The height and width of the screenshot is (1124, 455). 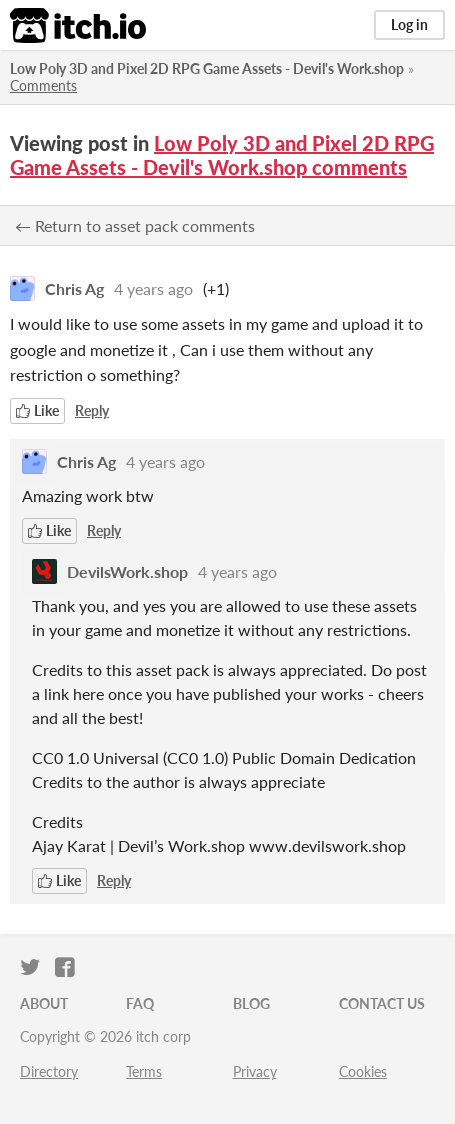 What do you see at coordinates (127, 571) in the screenshot?
I see `DevilsWork.shop` at bounding box center [127, 571].